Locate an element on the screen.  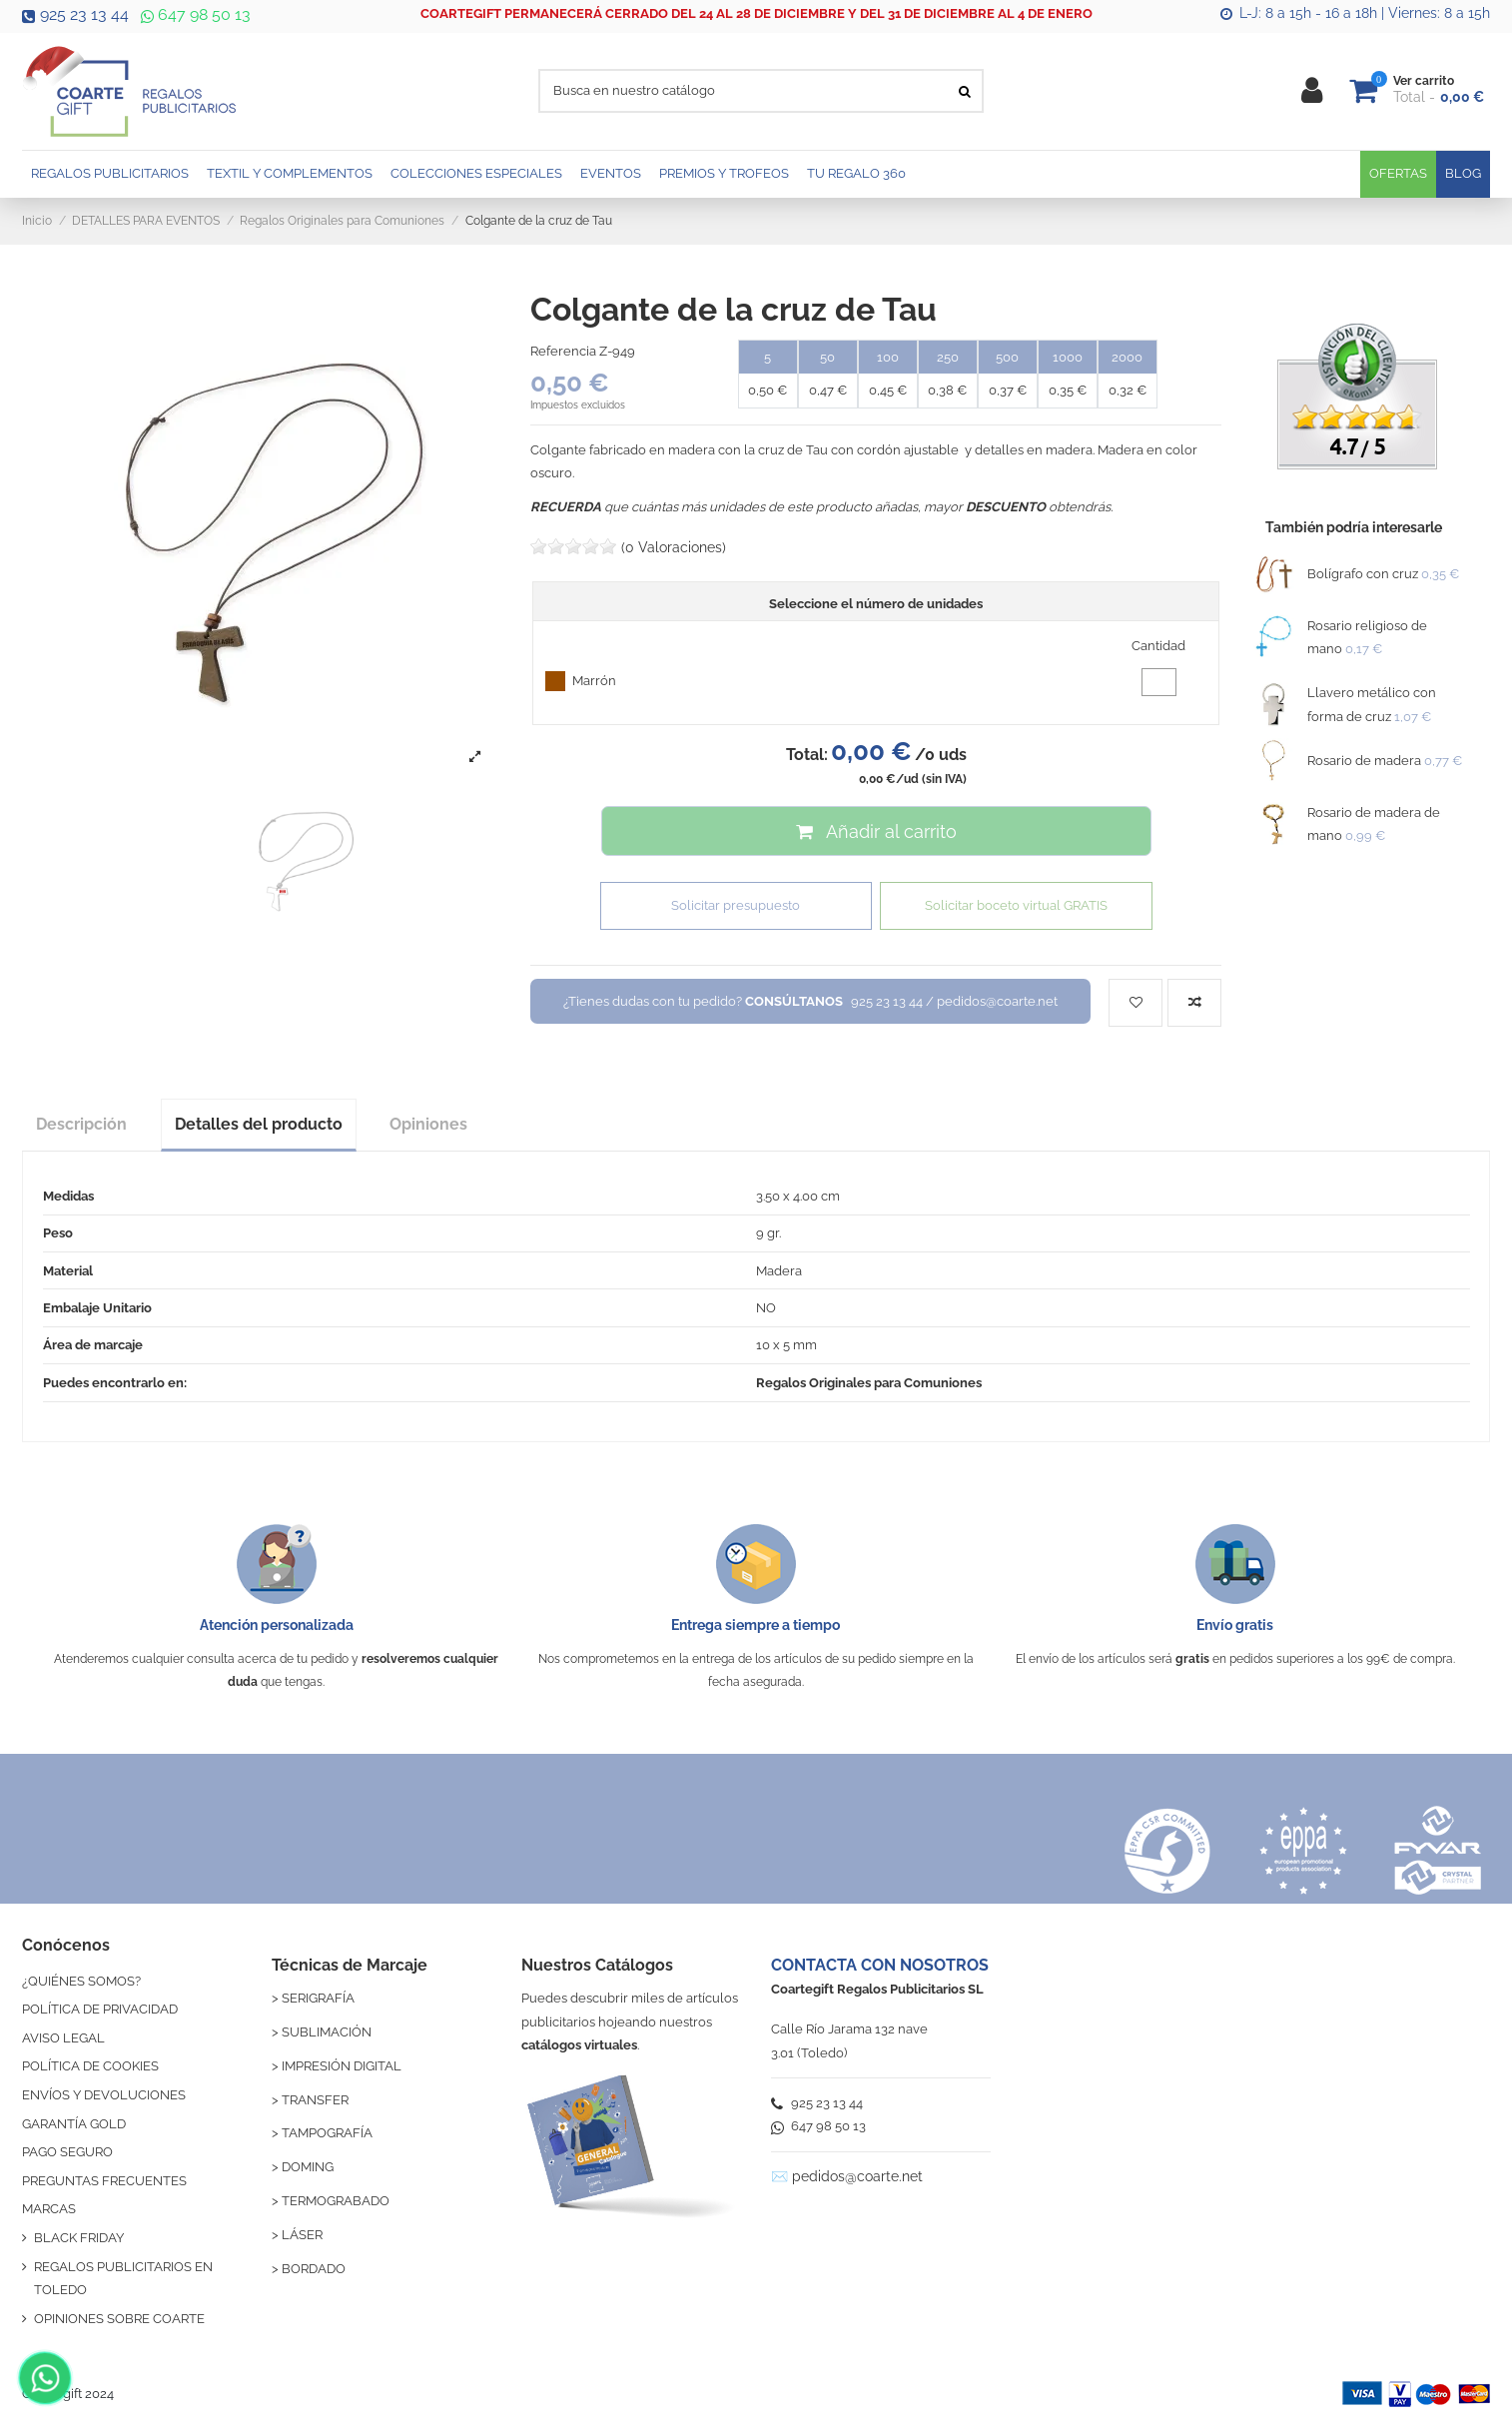
pedidos@coarte.net is located at coordinates (857, 2176).